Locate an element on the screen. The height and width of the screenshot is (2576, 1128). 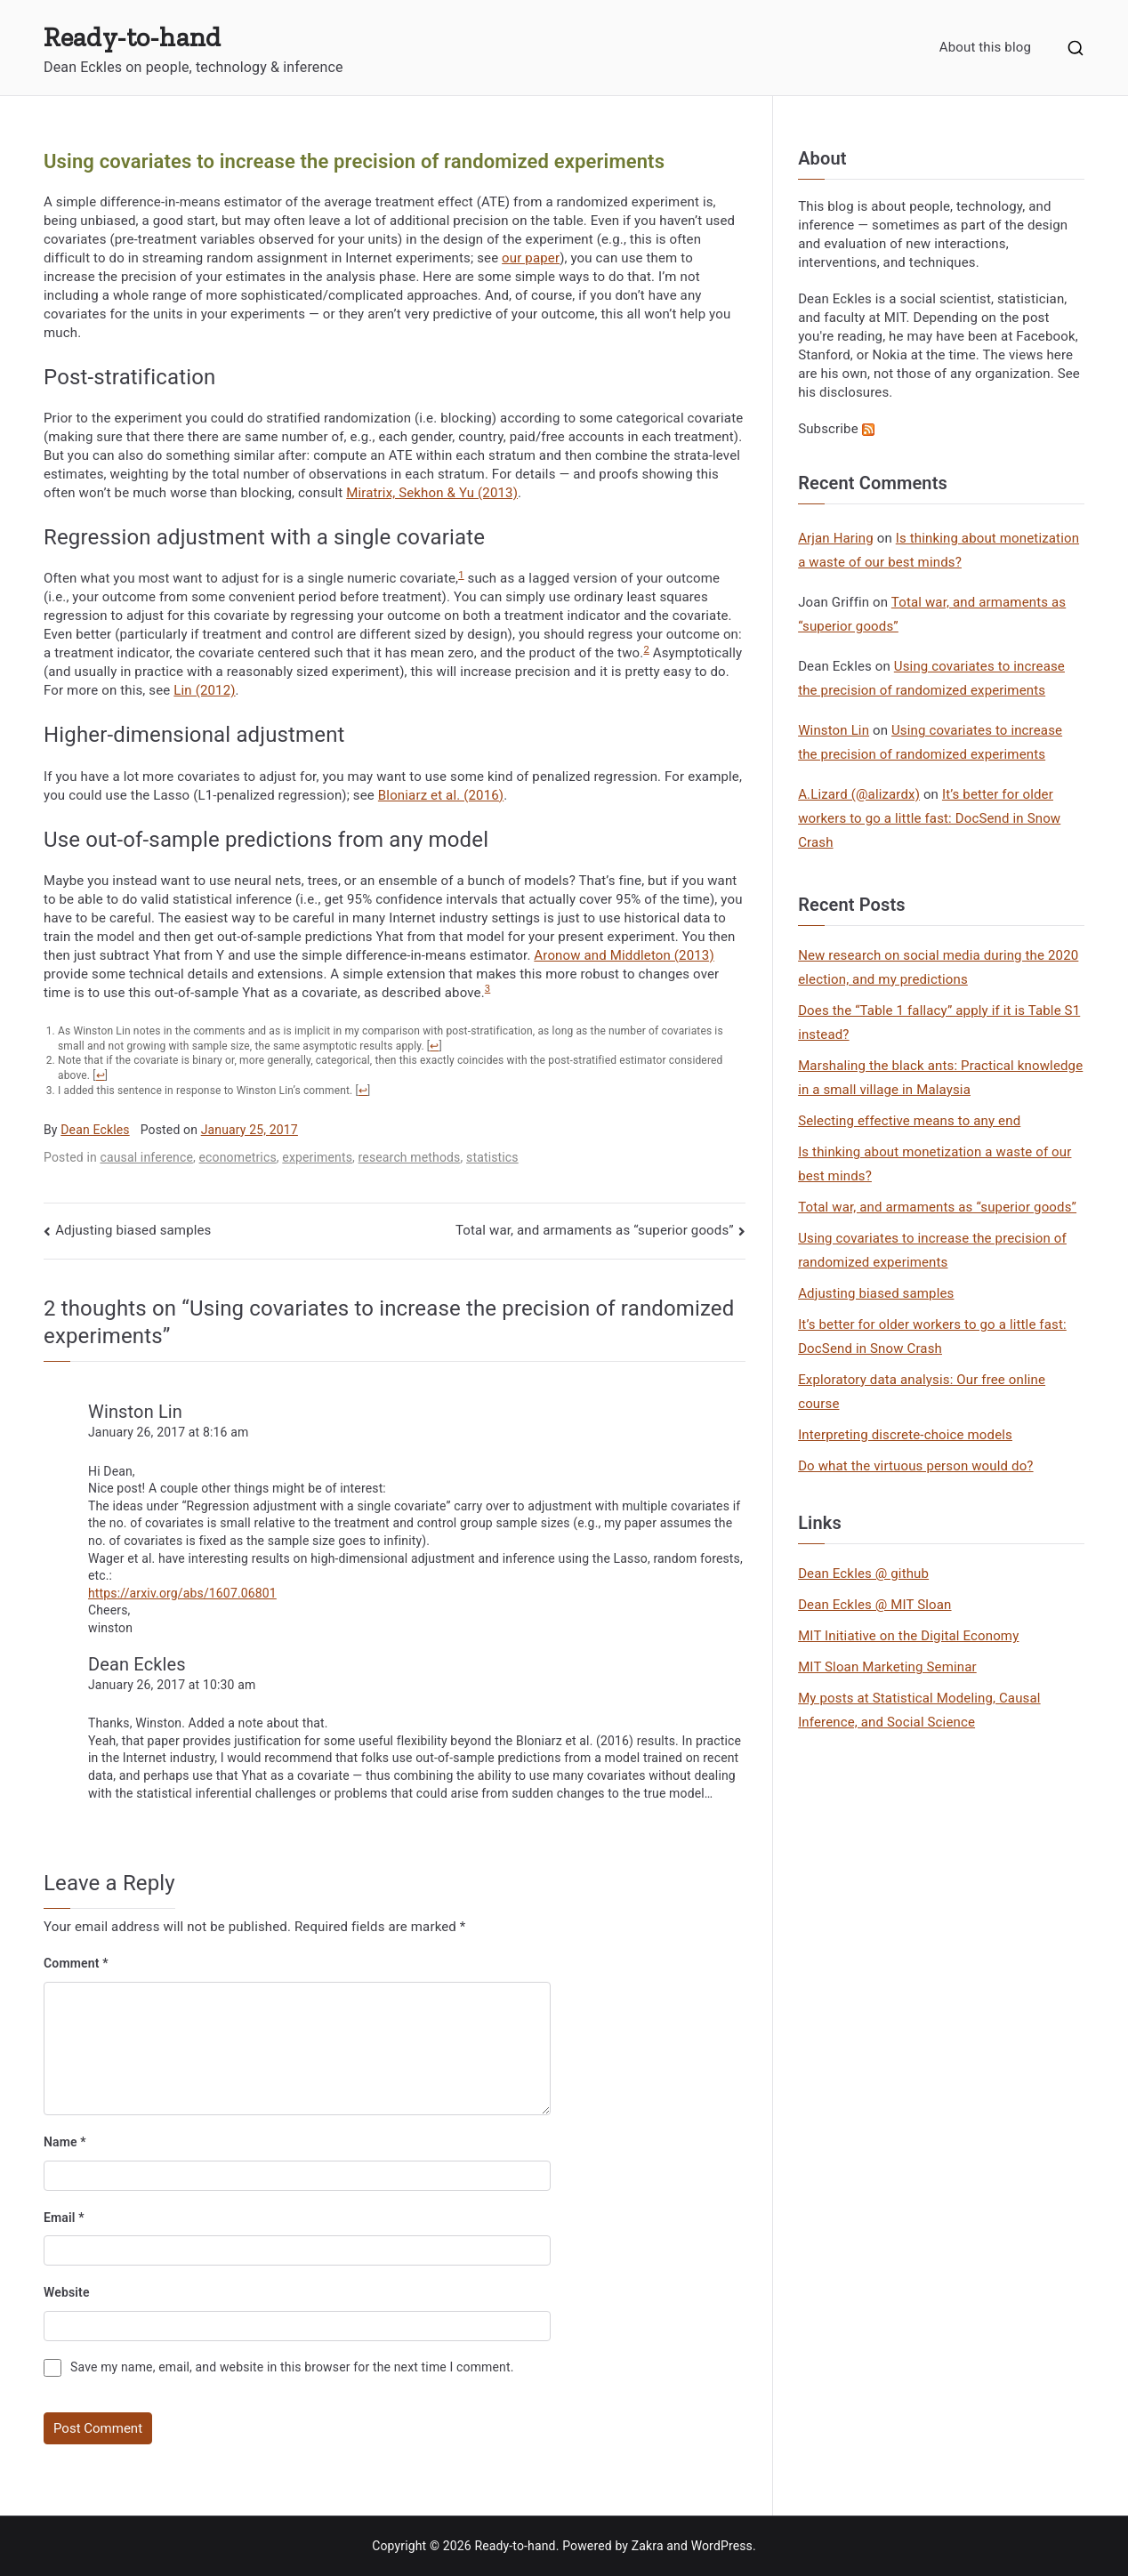
research methods is located at coordinates (410, 1157).